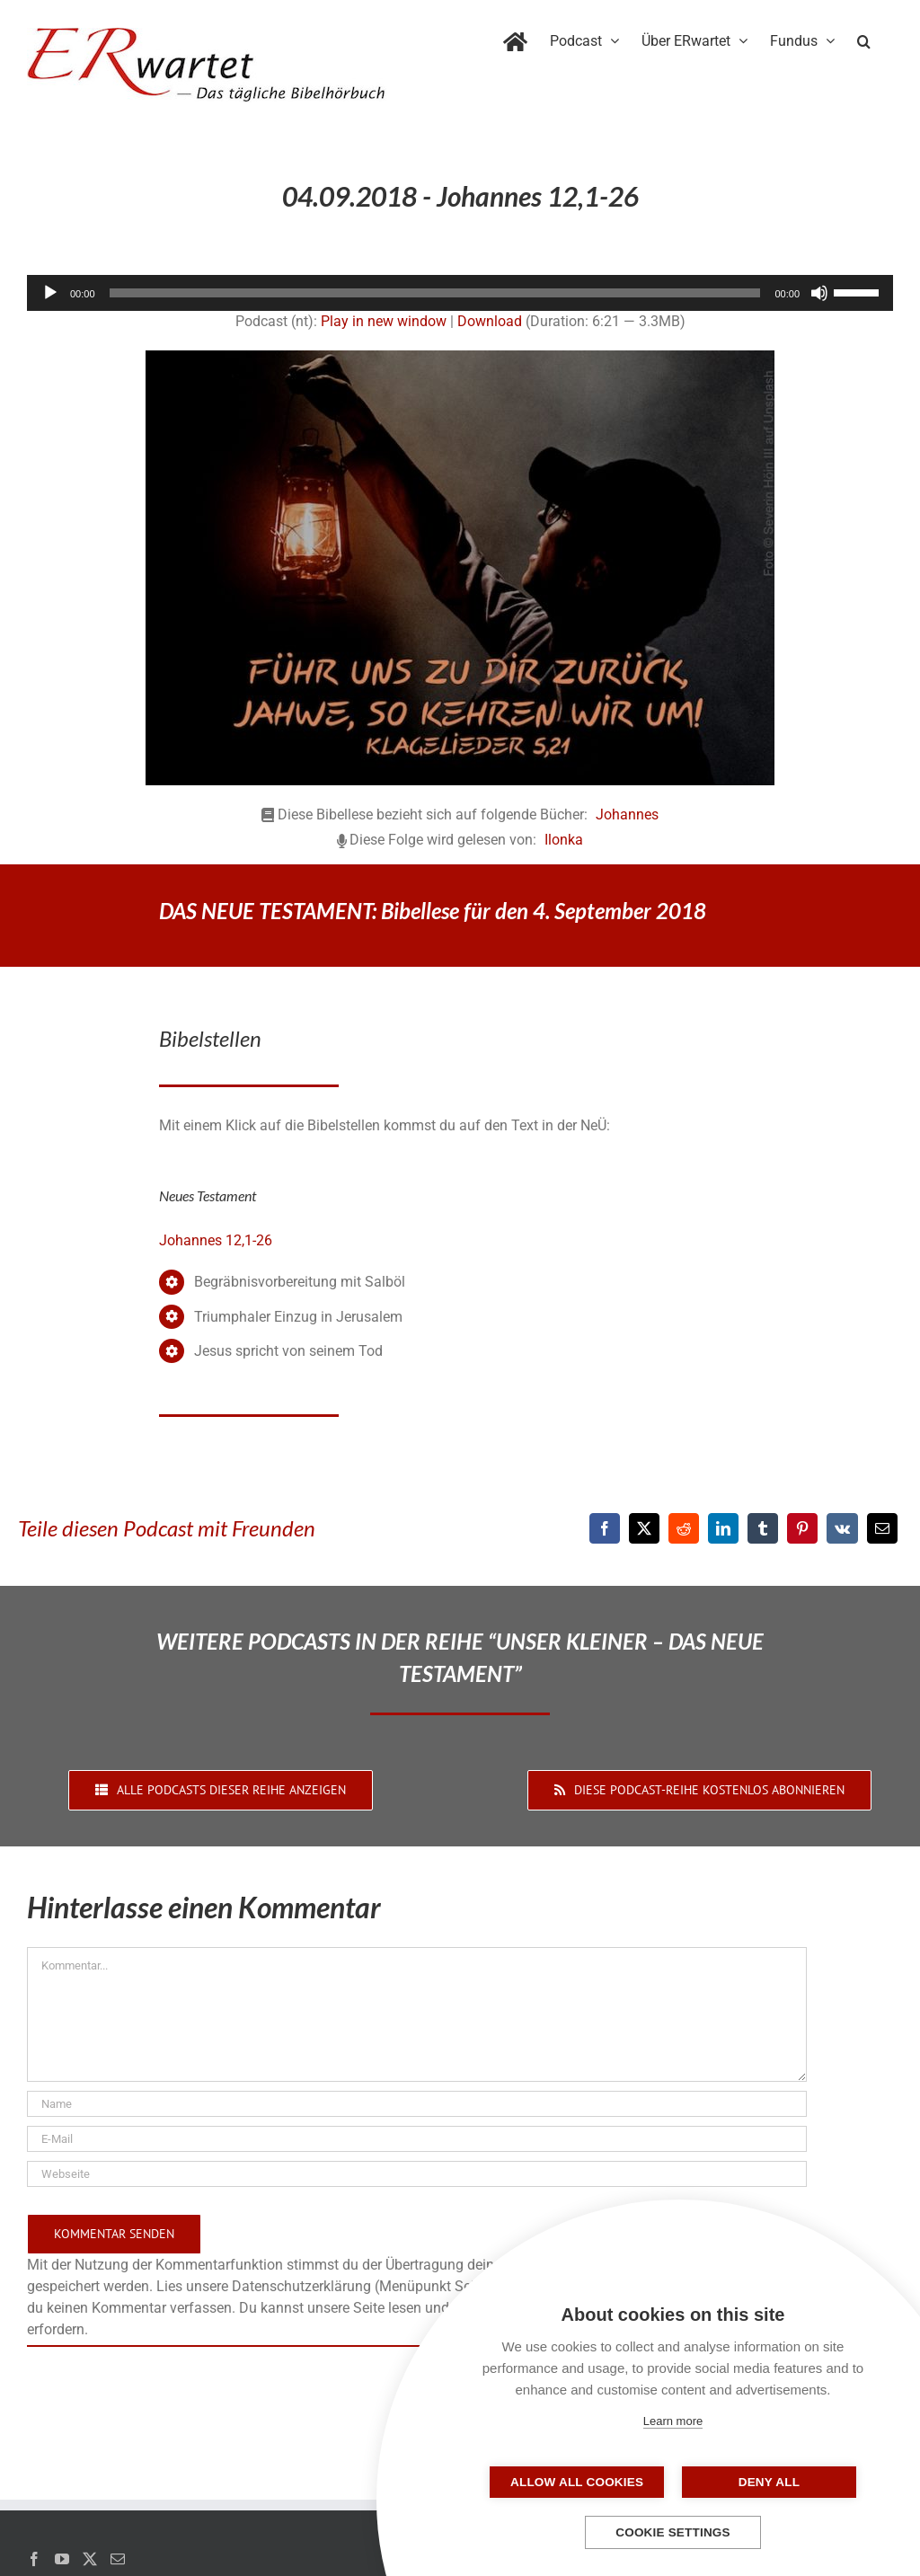  I want to click on Cookie settings, so click(672, 2532).